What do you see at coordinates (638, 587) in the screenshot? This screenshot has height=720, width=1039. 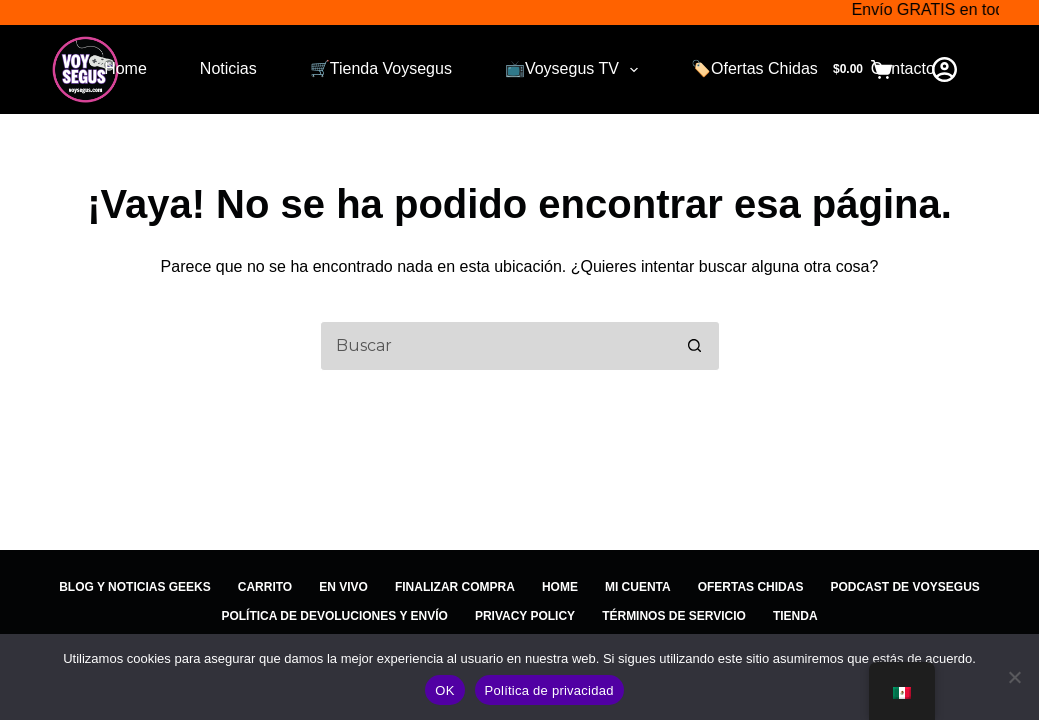 I see `Mi cuenta` at bounding box center [638, 587].